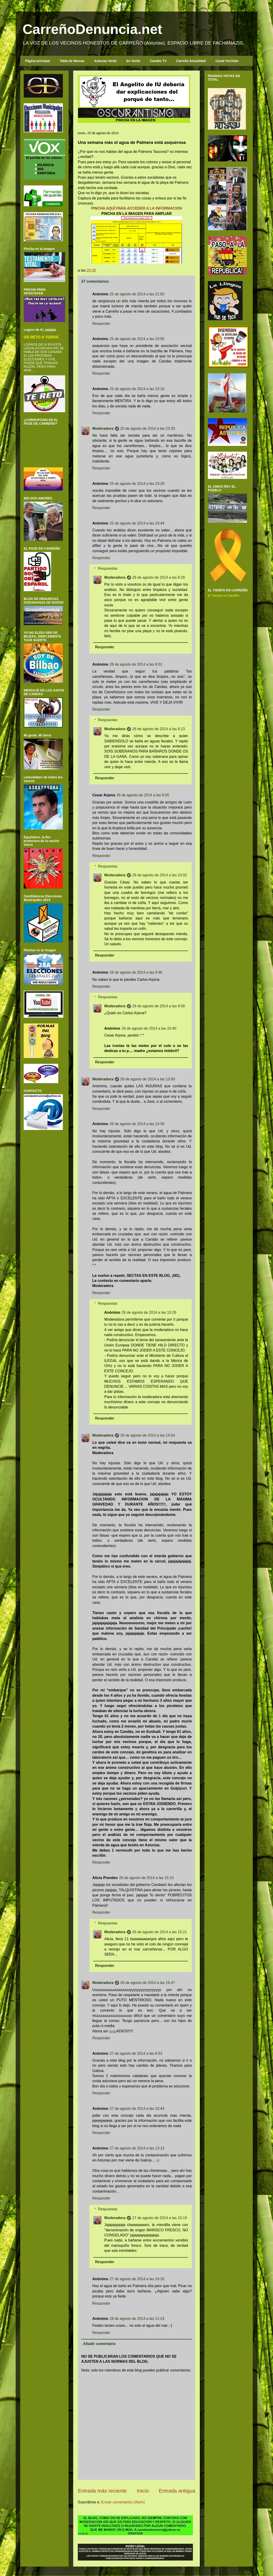  Describe the element at coordinates (159, 875) in the screenshot. I see `26 de agosto de 2014 a las 10:02` at that location.